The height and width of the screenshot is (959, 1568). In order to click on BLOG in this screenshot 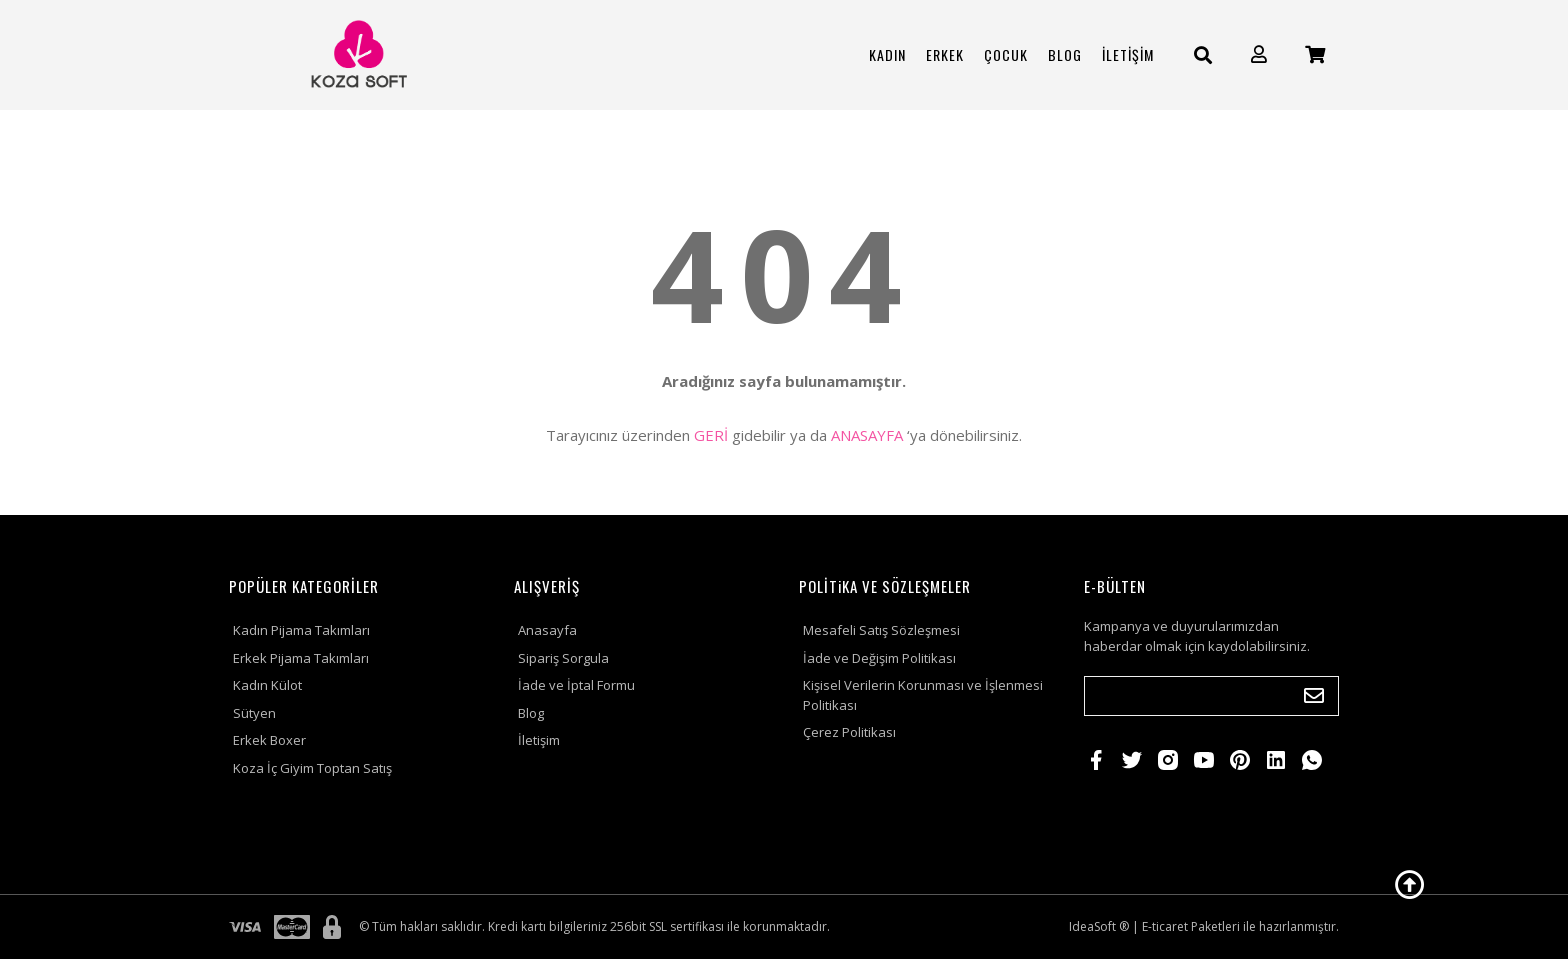, I will do `click(1065, 54)`.